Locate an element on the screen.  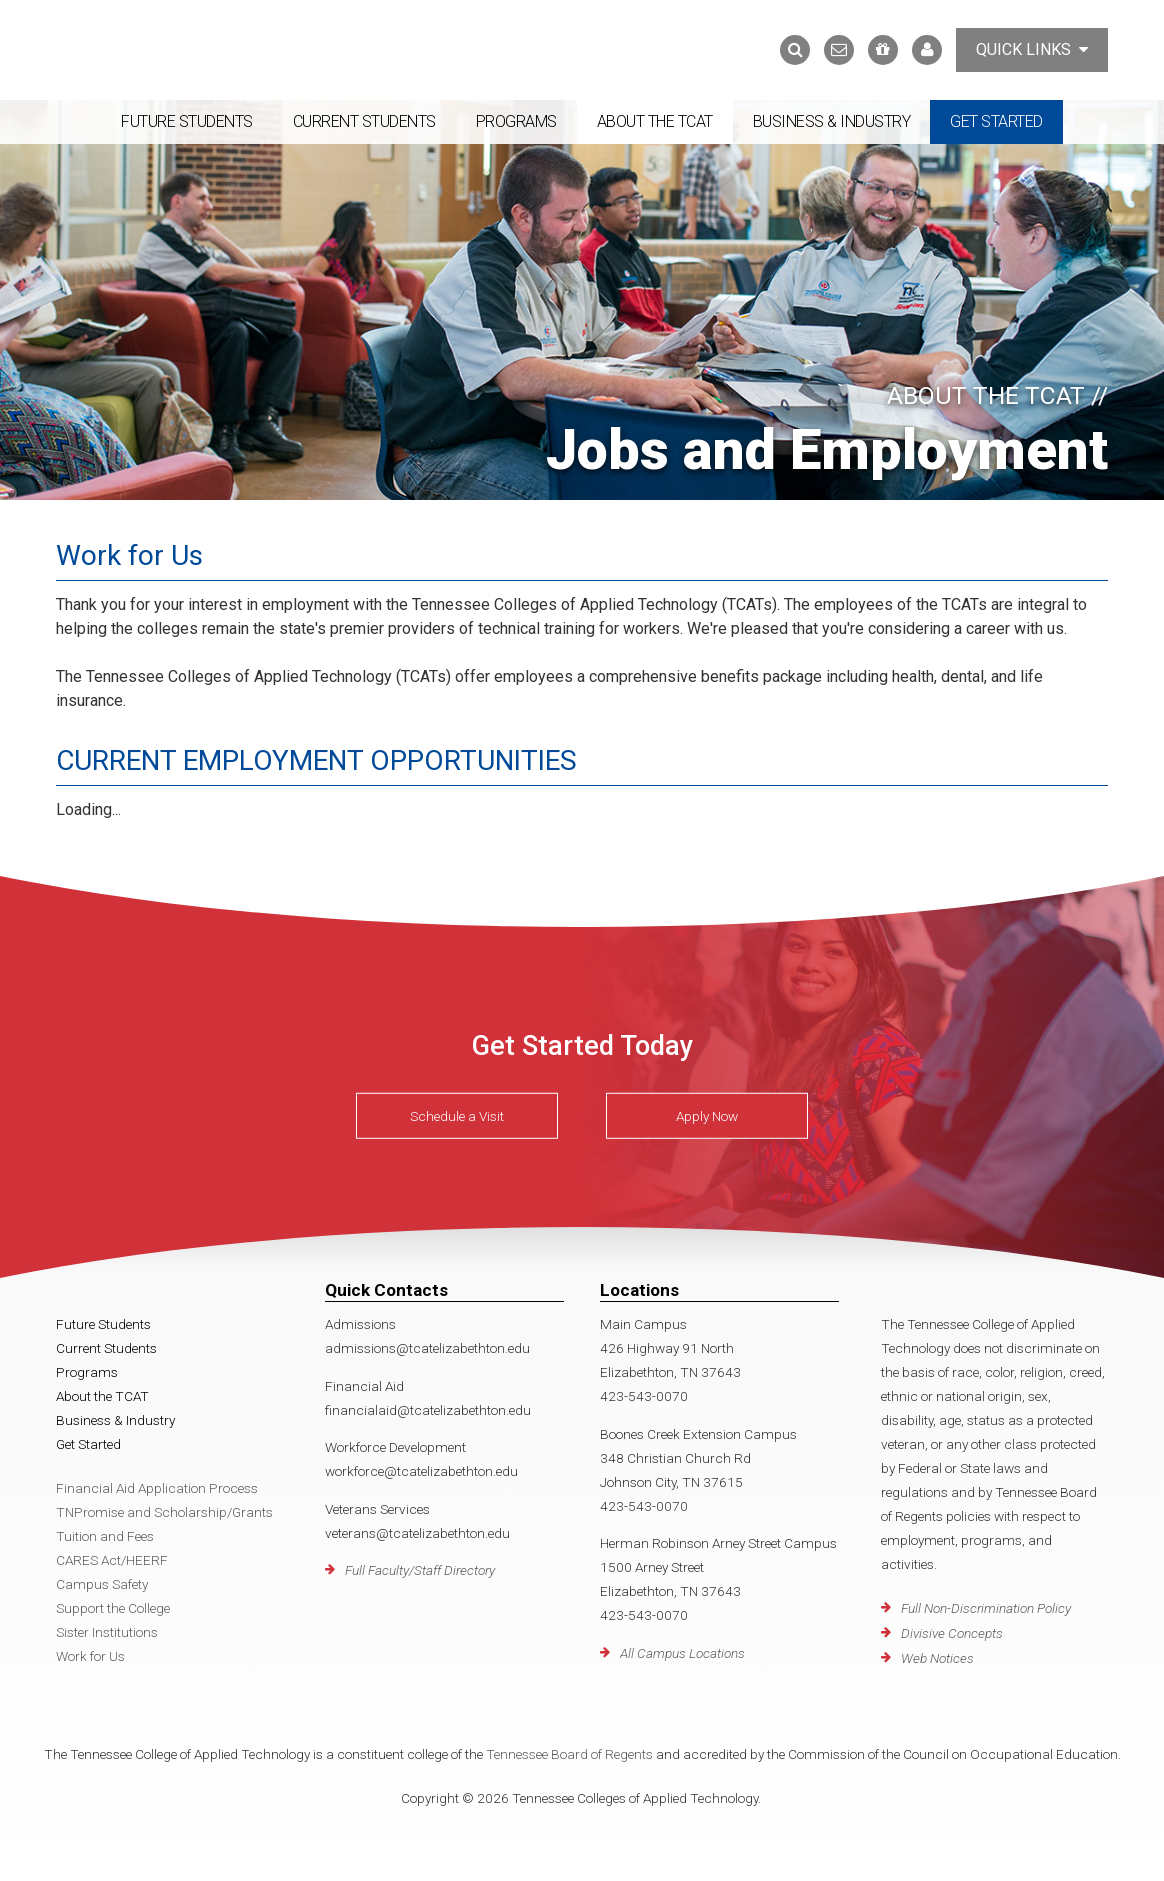
Divisive Concepts is located at coordinates (952, 1633).